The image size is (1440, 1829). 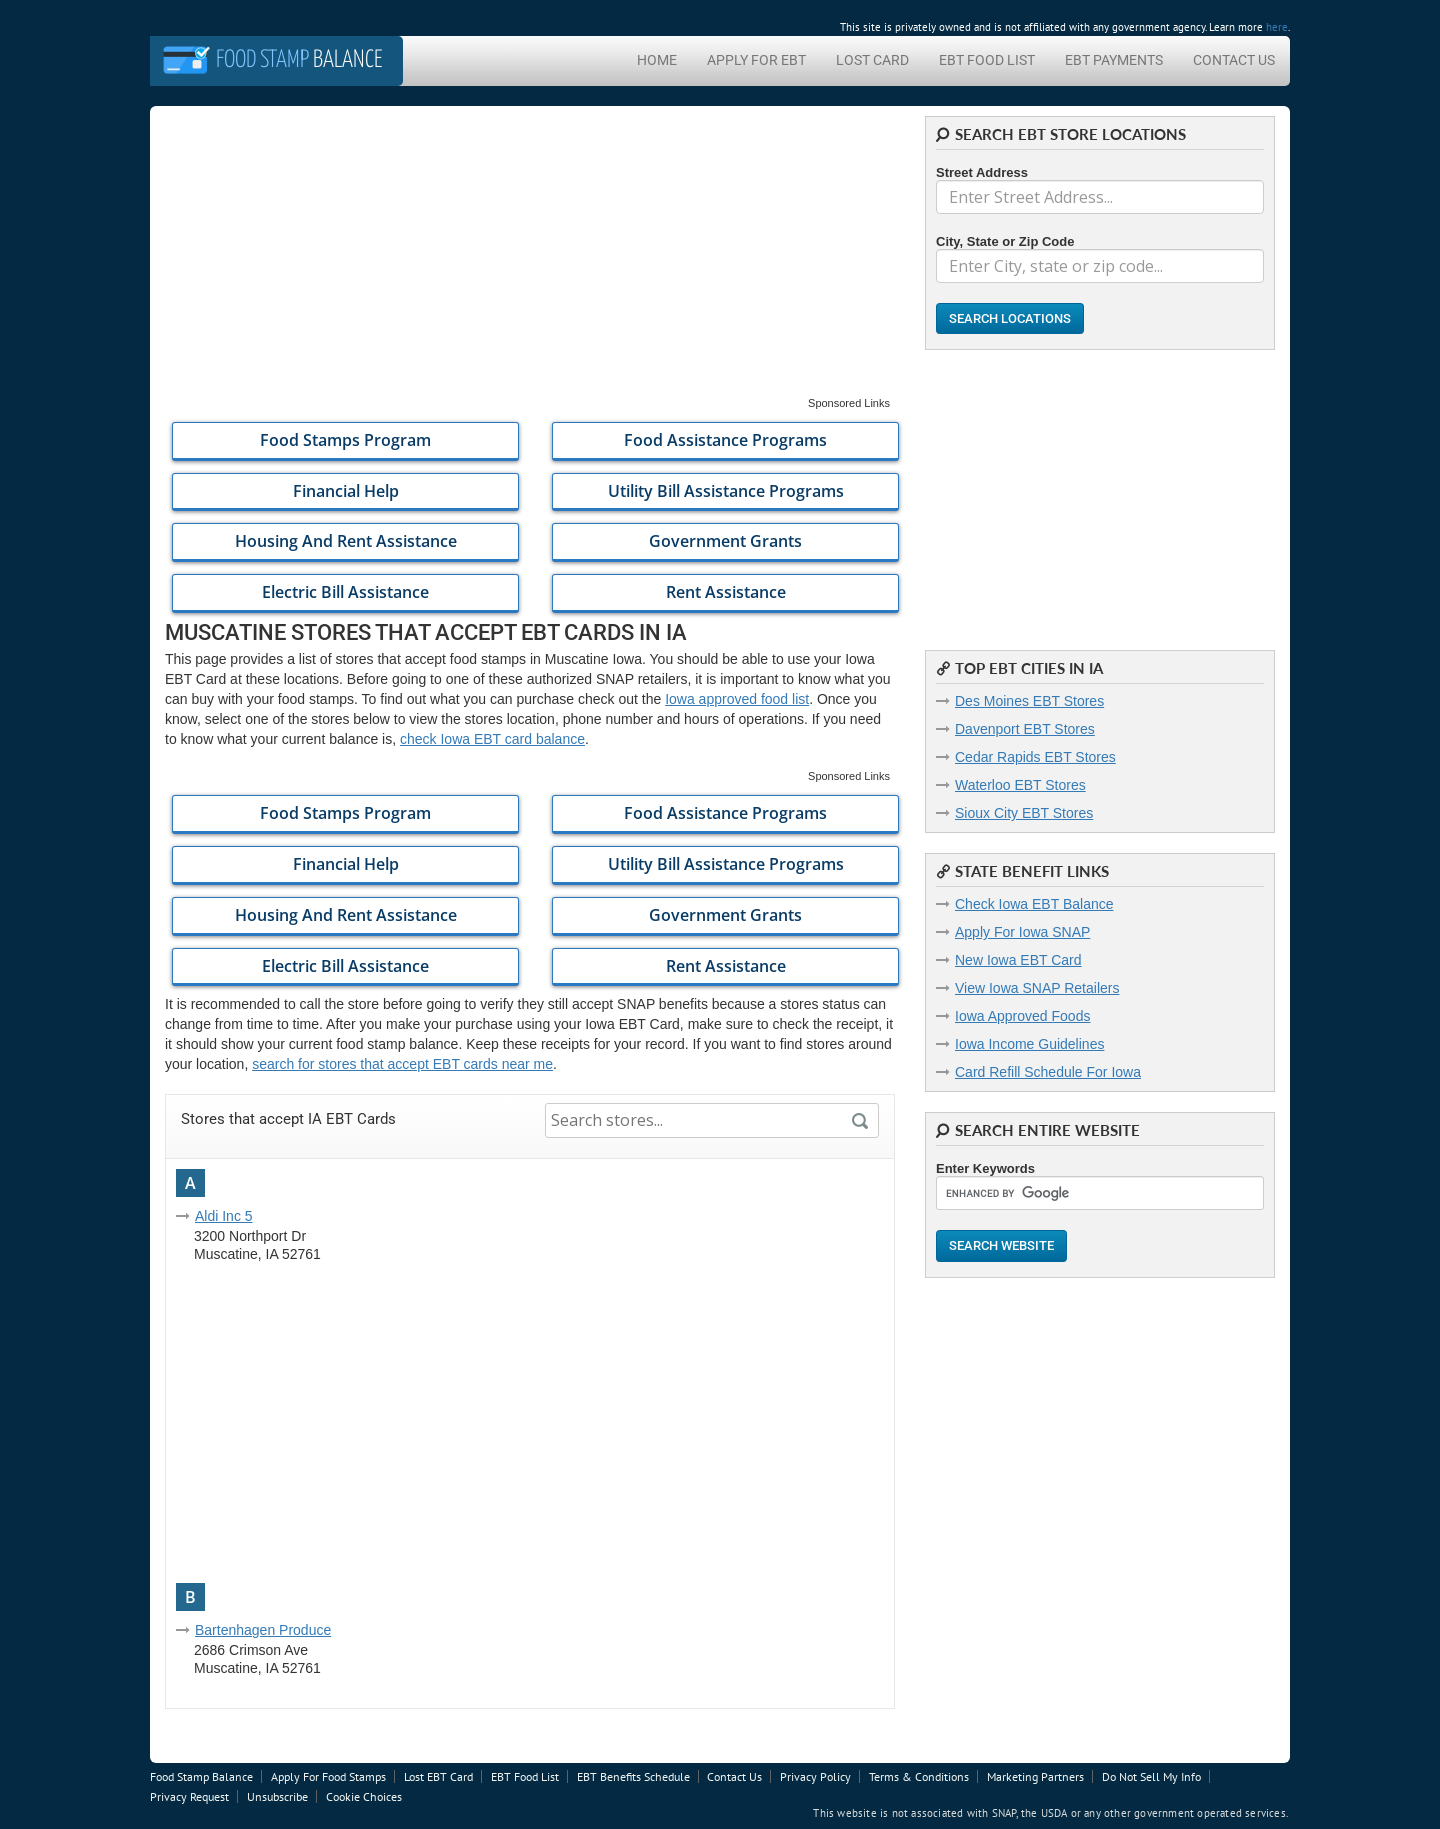 What do you see at coordinates (985, 1168) in the screenshot?
I see `Enter Keywords` at bounding box center [985, 1168].